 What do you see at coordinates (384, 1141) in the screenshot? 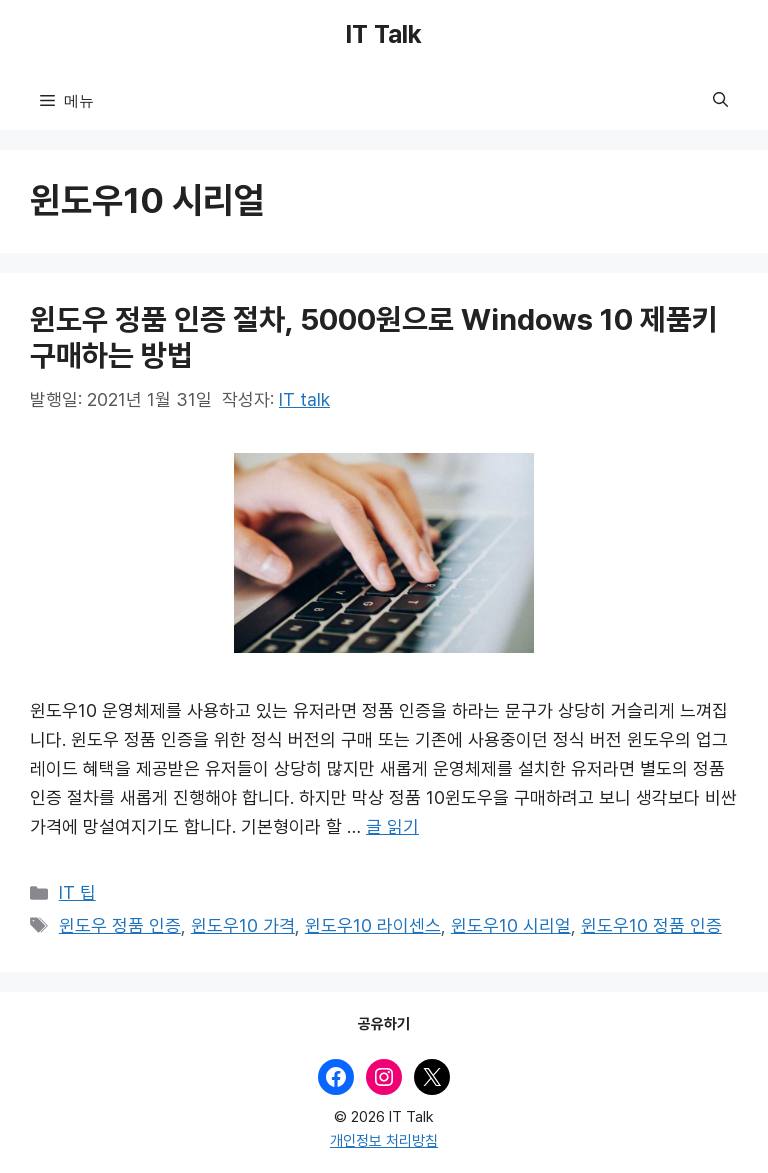
I see `개인정보 처리방침` at bounding box center [384, 1141].